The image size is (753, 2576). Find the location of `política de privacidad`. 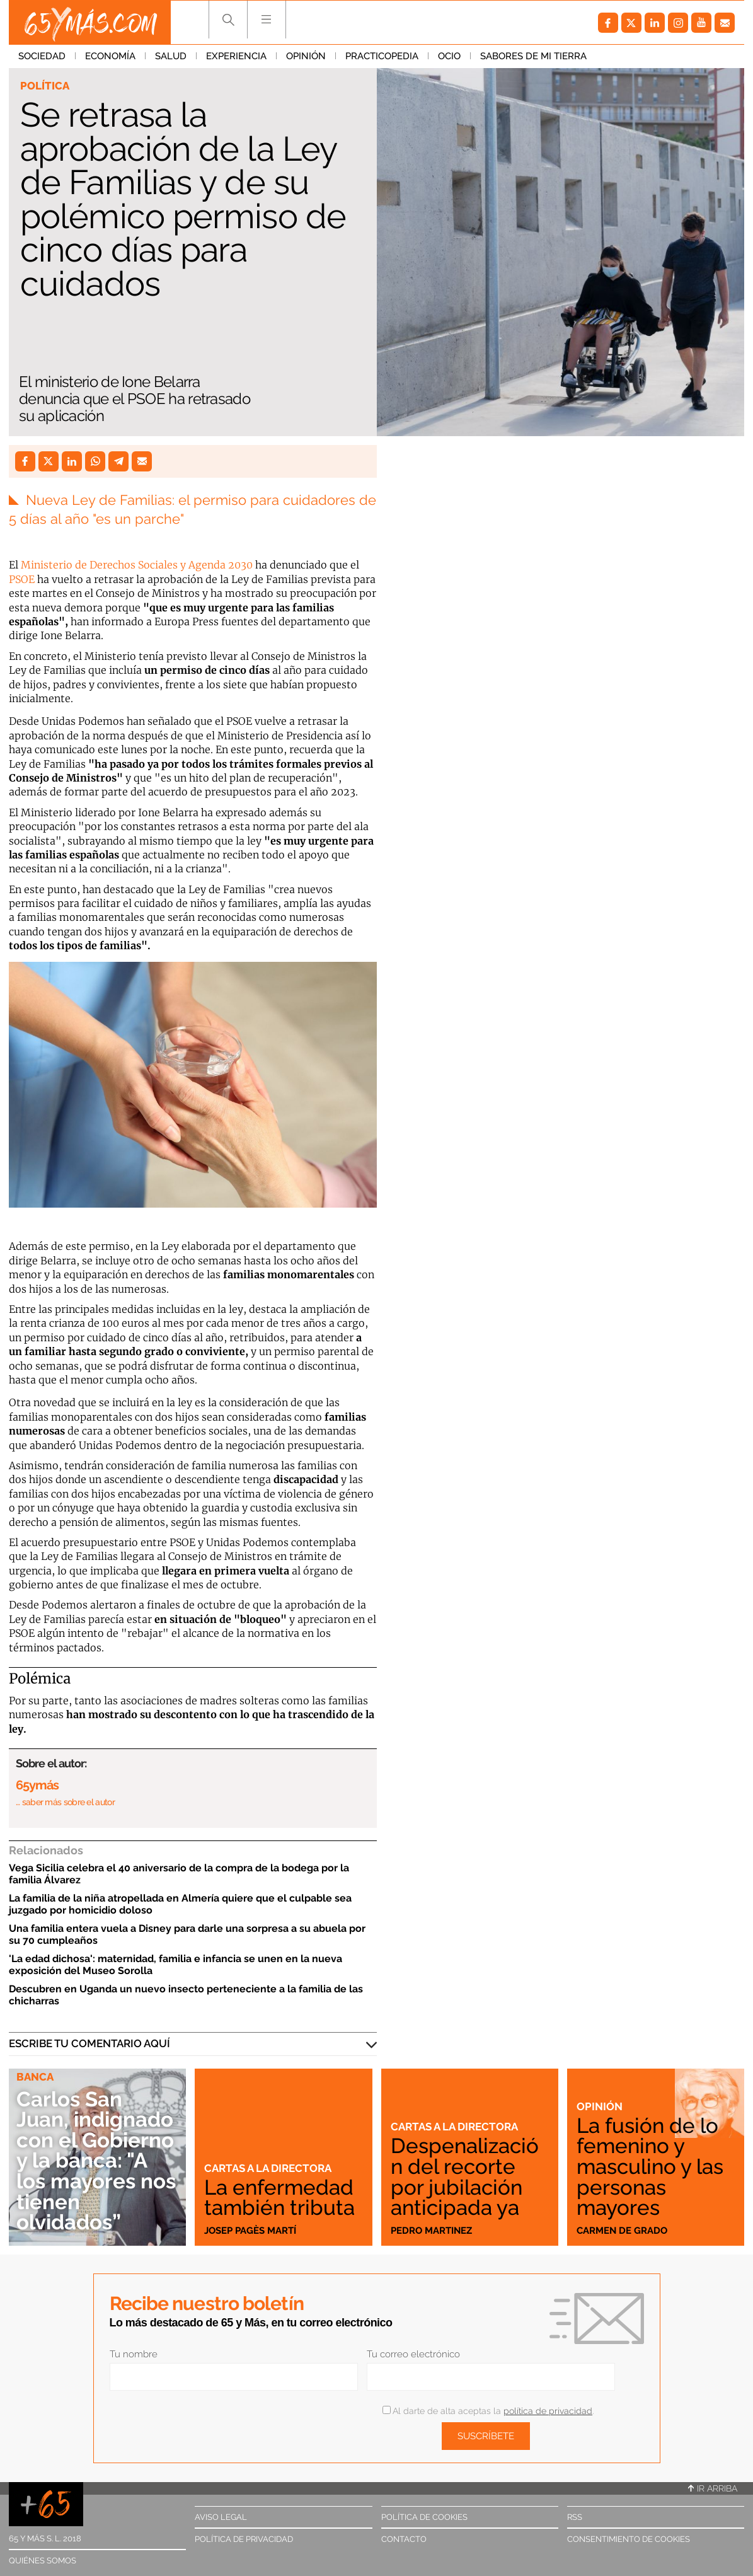

política de privacidad is located at coordinates (547, 2411).